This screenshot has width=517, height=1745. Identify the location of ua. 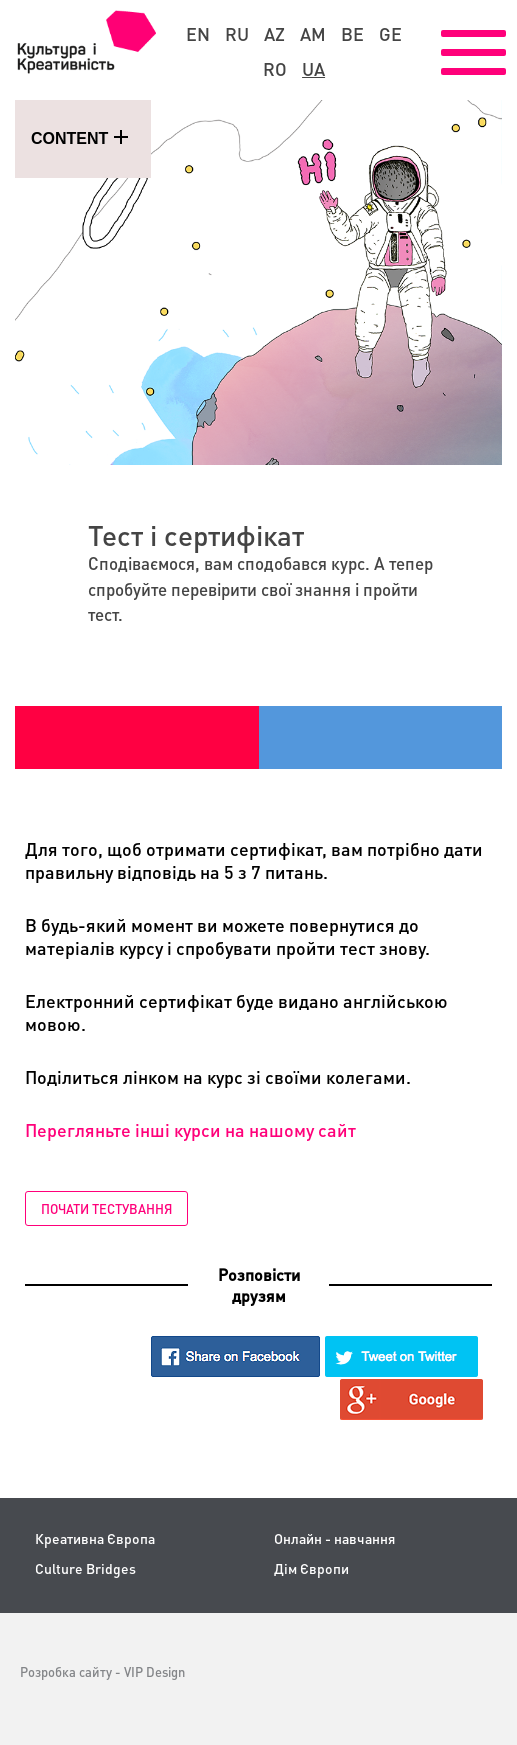
(313, 69).